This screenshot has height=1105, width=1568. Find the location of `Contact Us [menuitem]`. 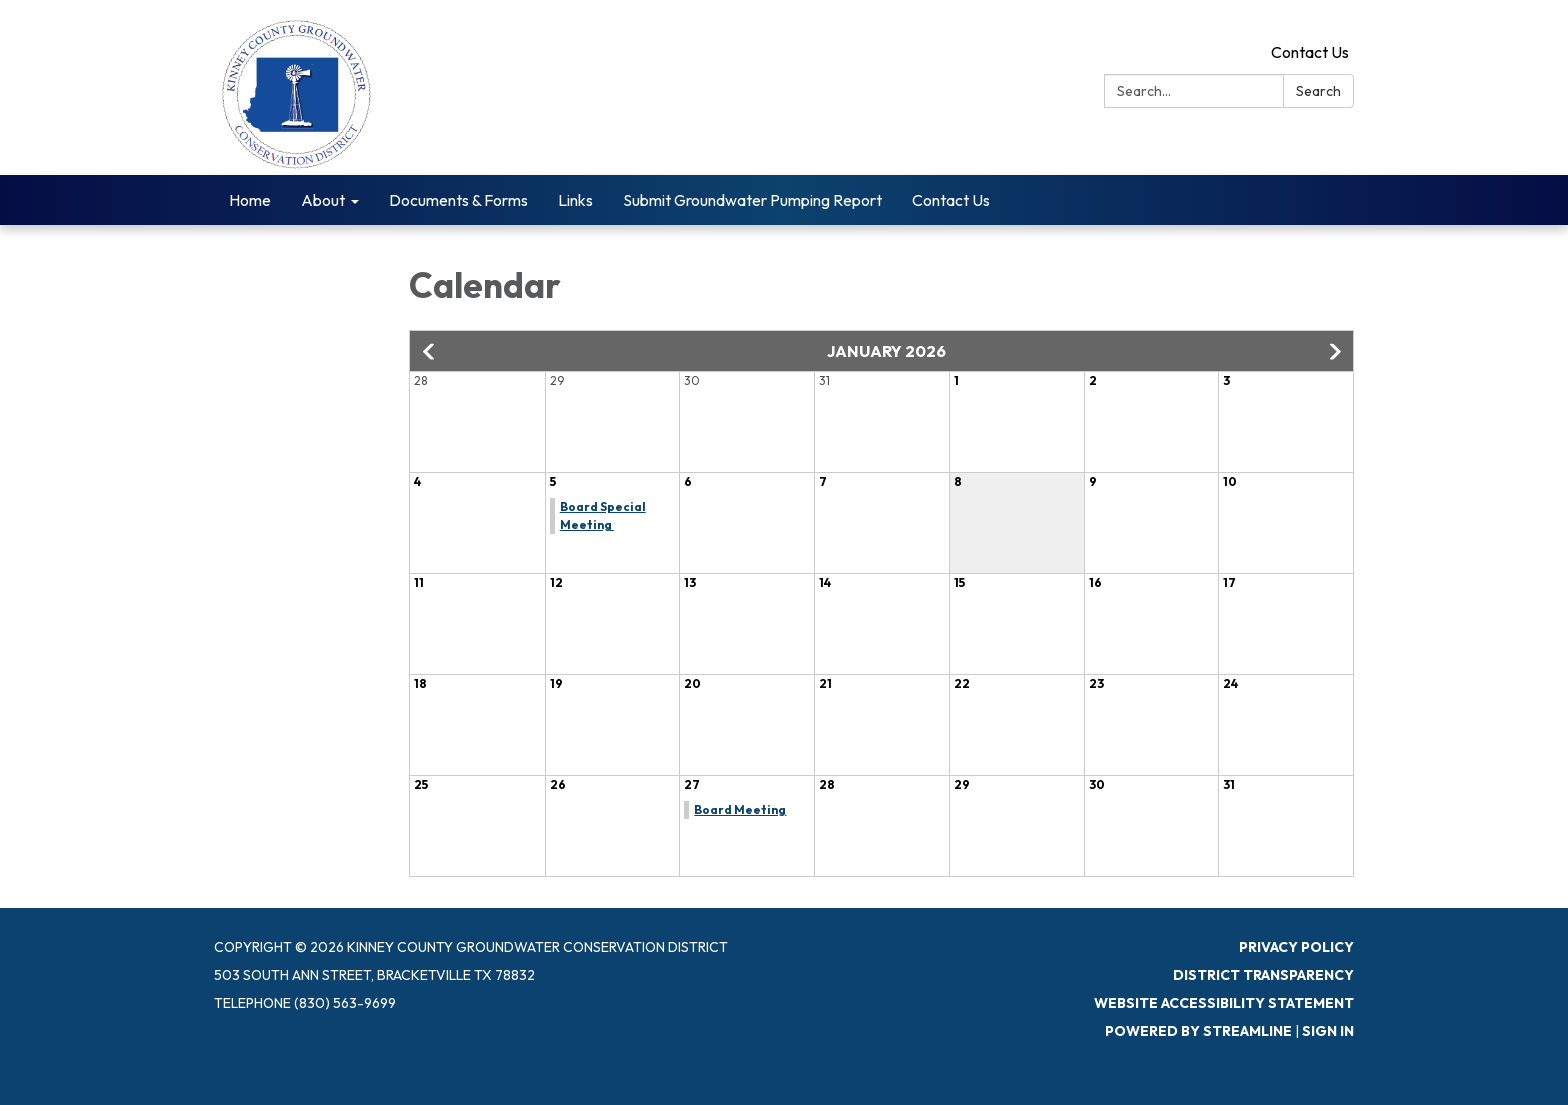

Contact Us [menuitem] is located at coordinates (951, 200).